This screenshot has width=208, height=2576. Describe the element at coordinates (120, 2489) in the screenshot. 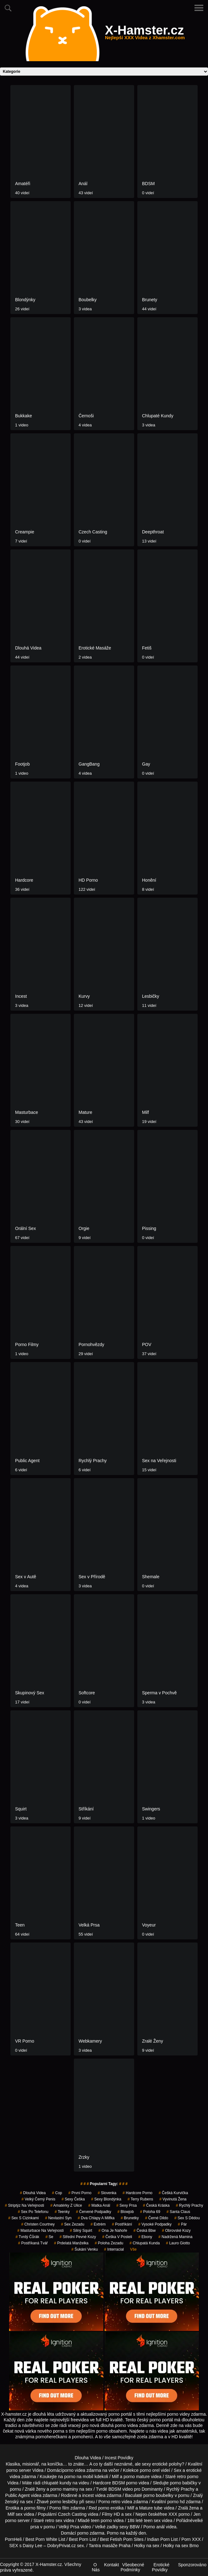

I see `BDSM video` at that location.